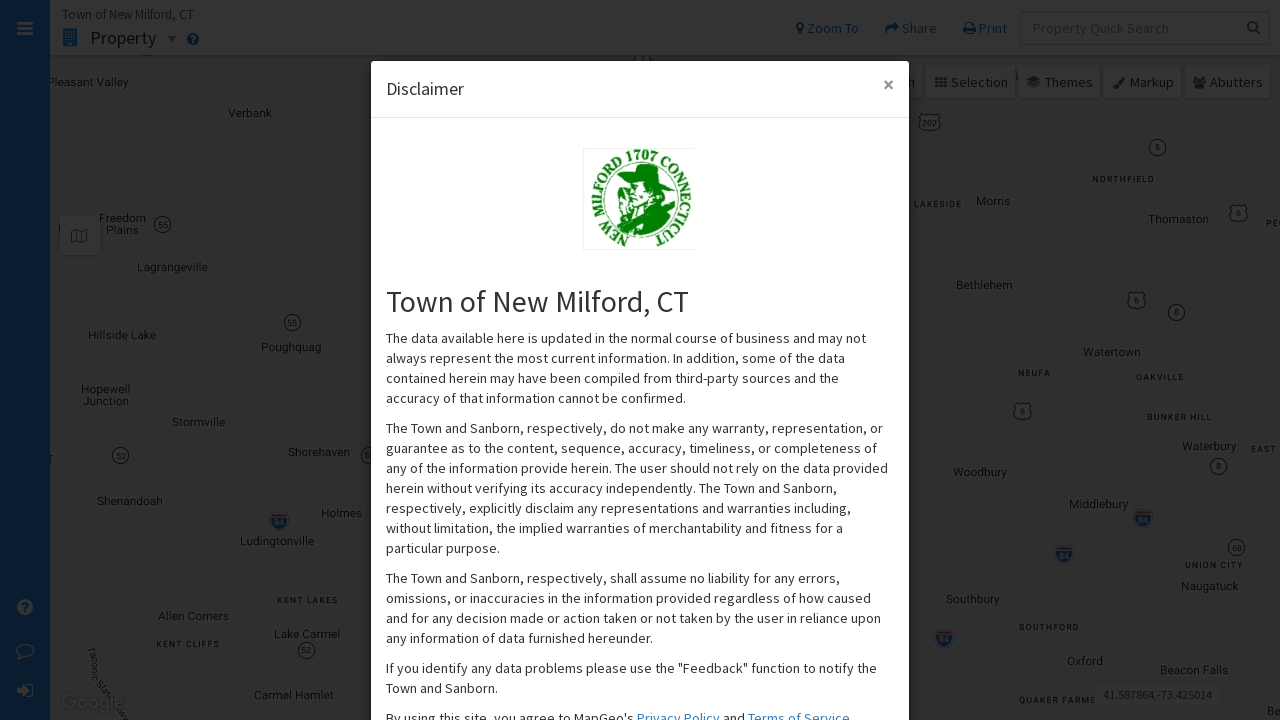 The width and height of the screenshot is (1280, 720). Describe the element at coordinates (888, 84) in the screenshot. I see `[Close Modal]` at that location.